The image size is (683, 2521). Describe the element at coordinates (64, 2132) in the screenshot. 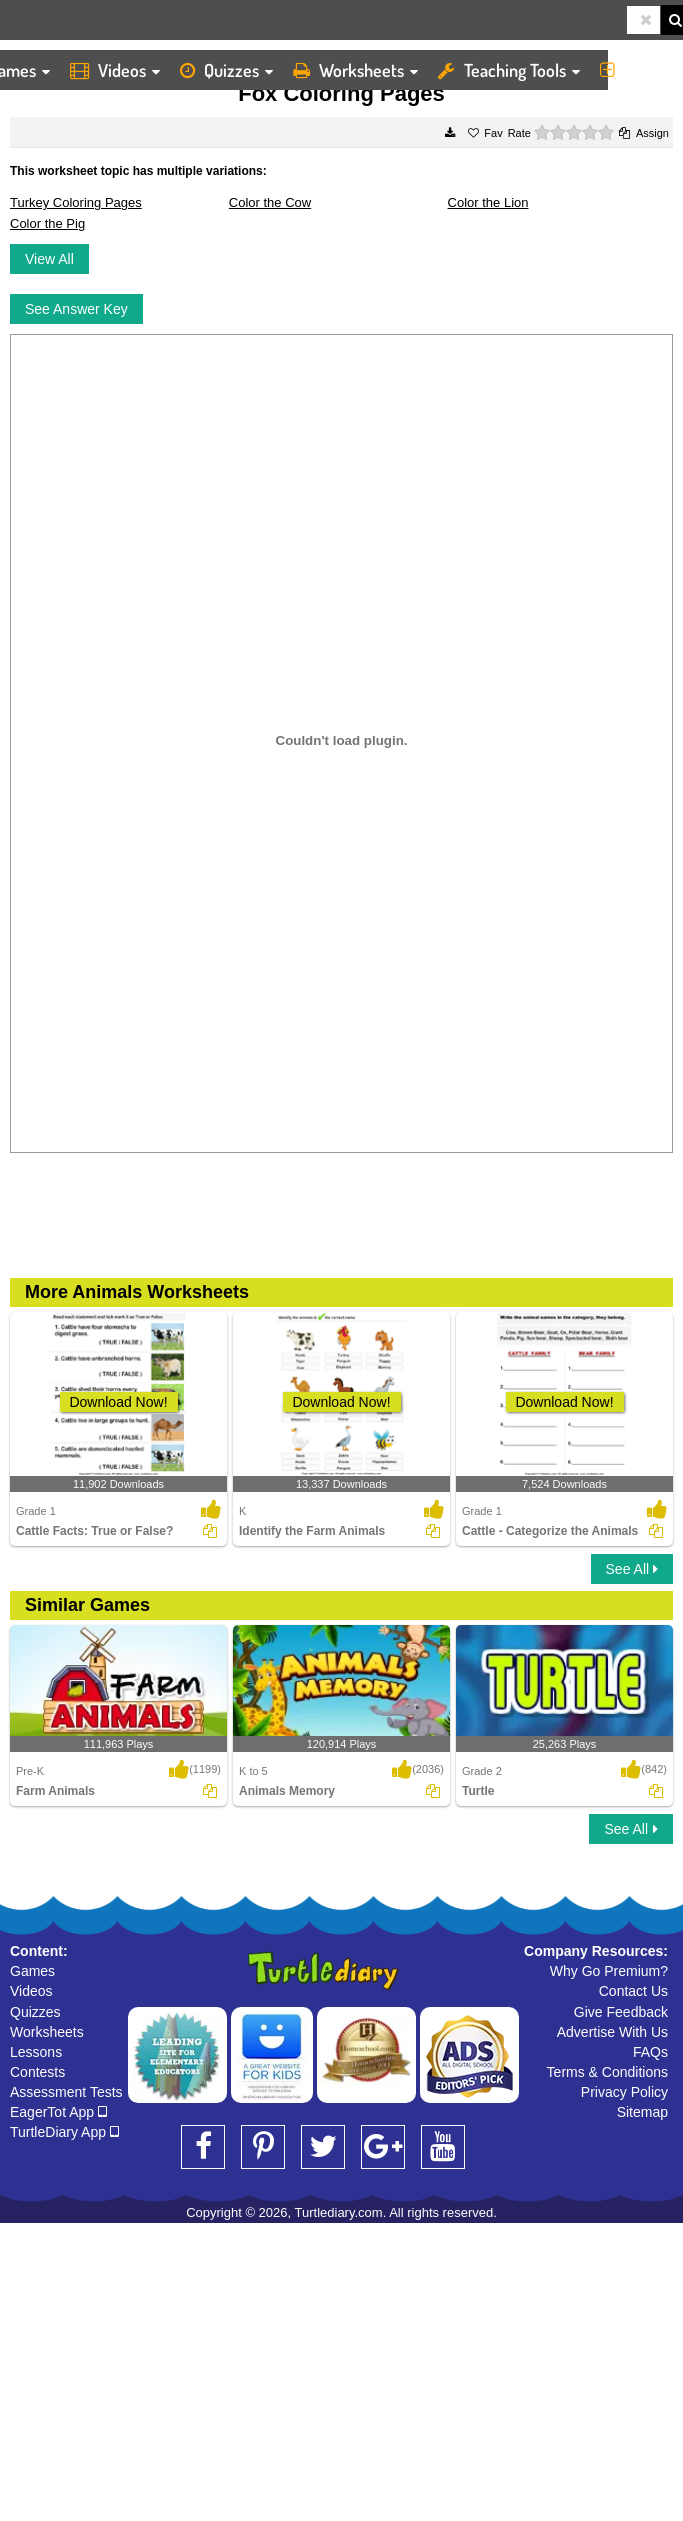

I see `TurtleDiary App` at that location.